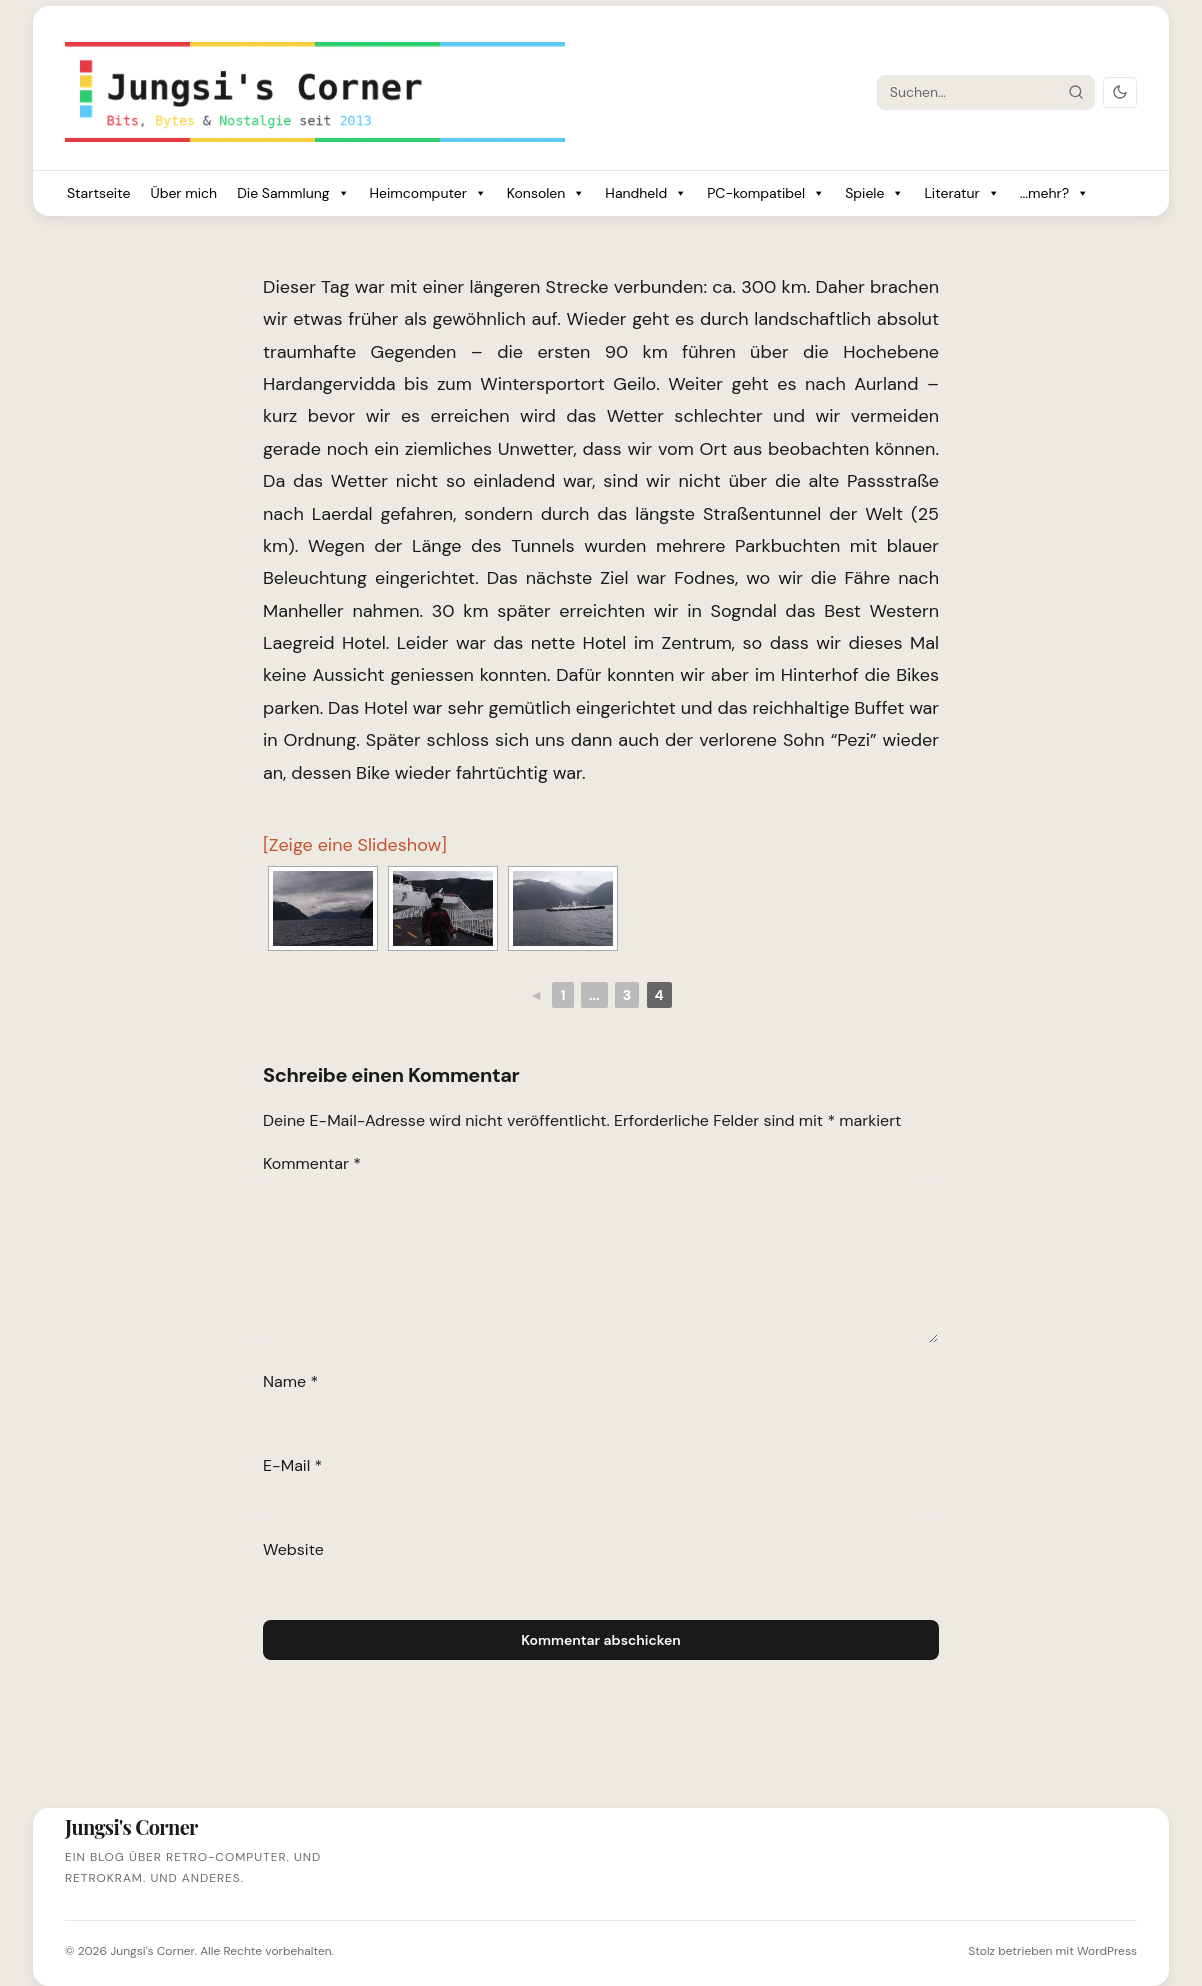 Image resolution: width=1202 pixels, height=1986 pixels. I want to click on Startseite, so click(98, 193).